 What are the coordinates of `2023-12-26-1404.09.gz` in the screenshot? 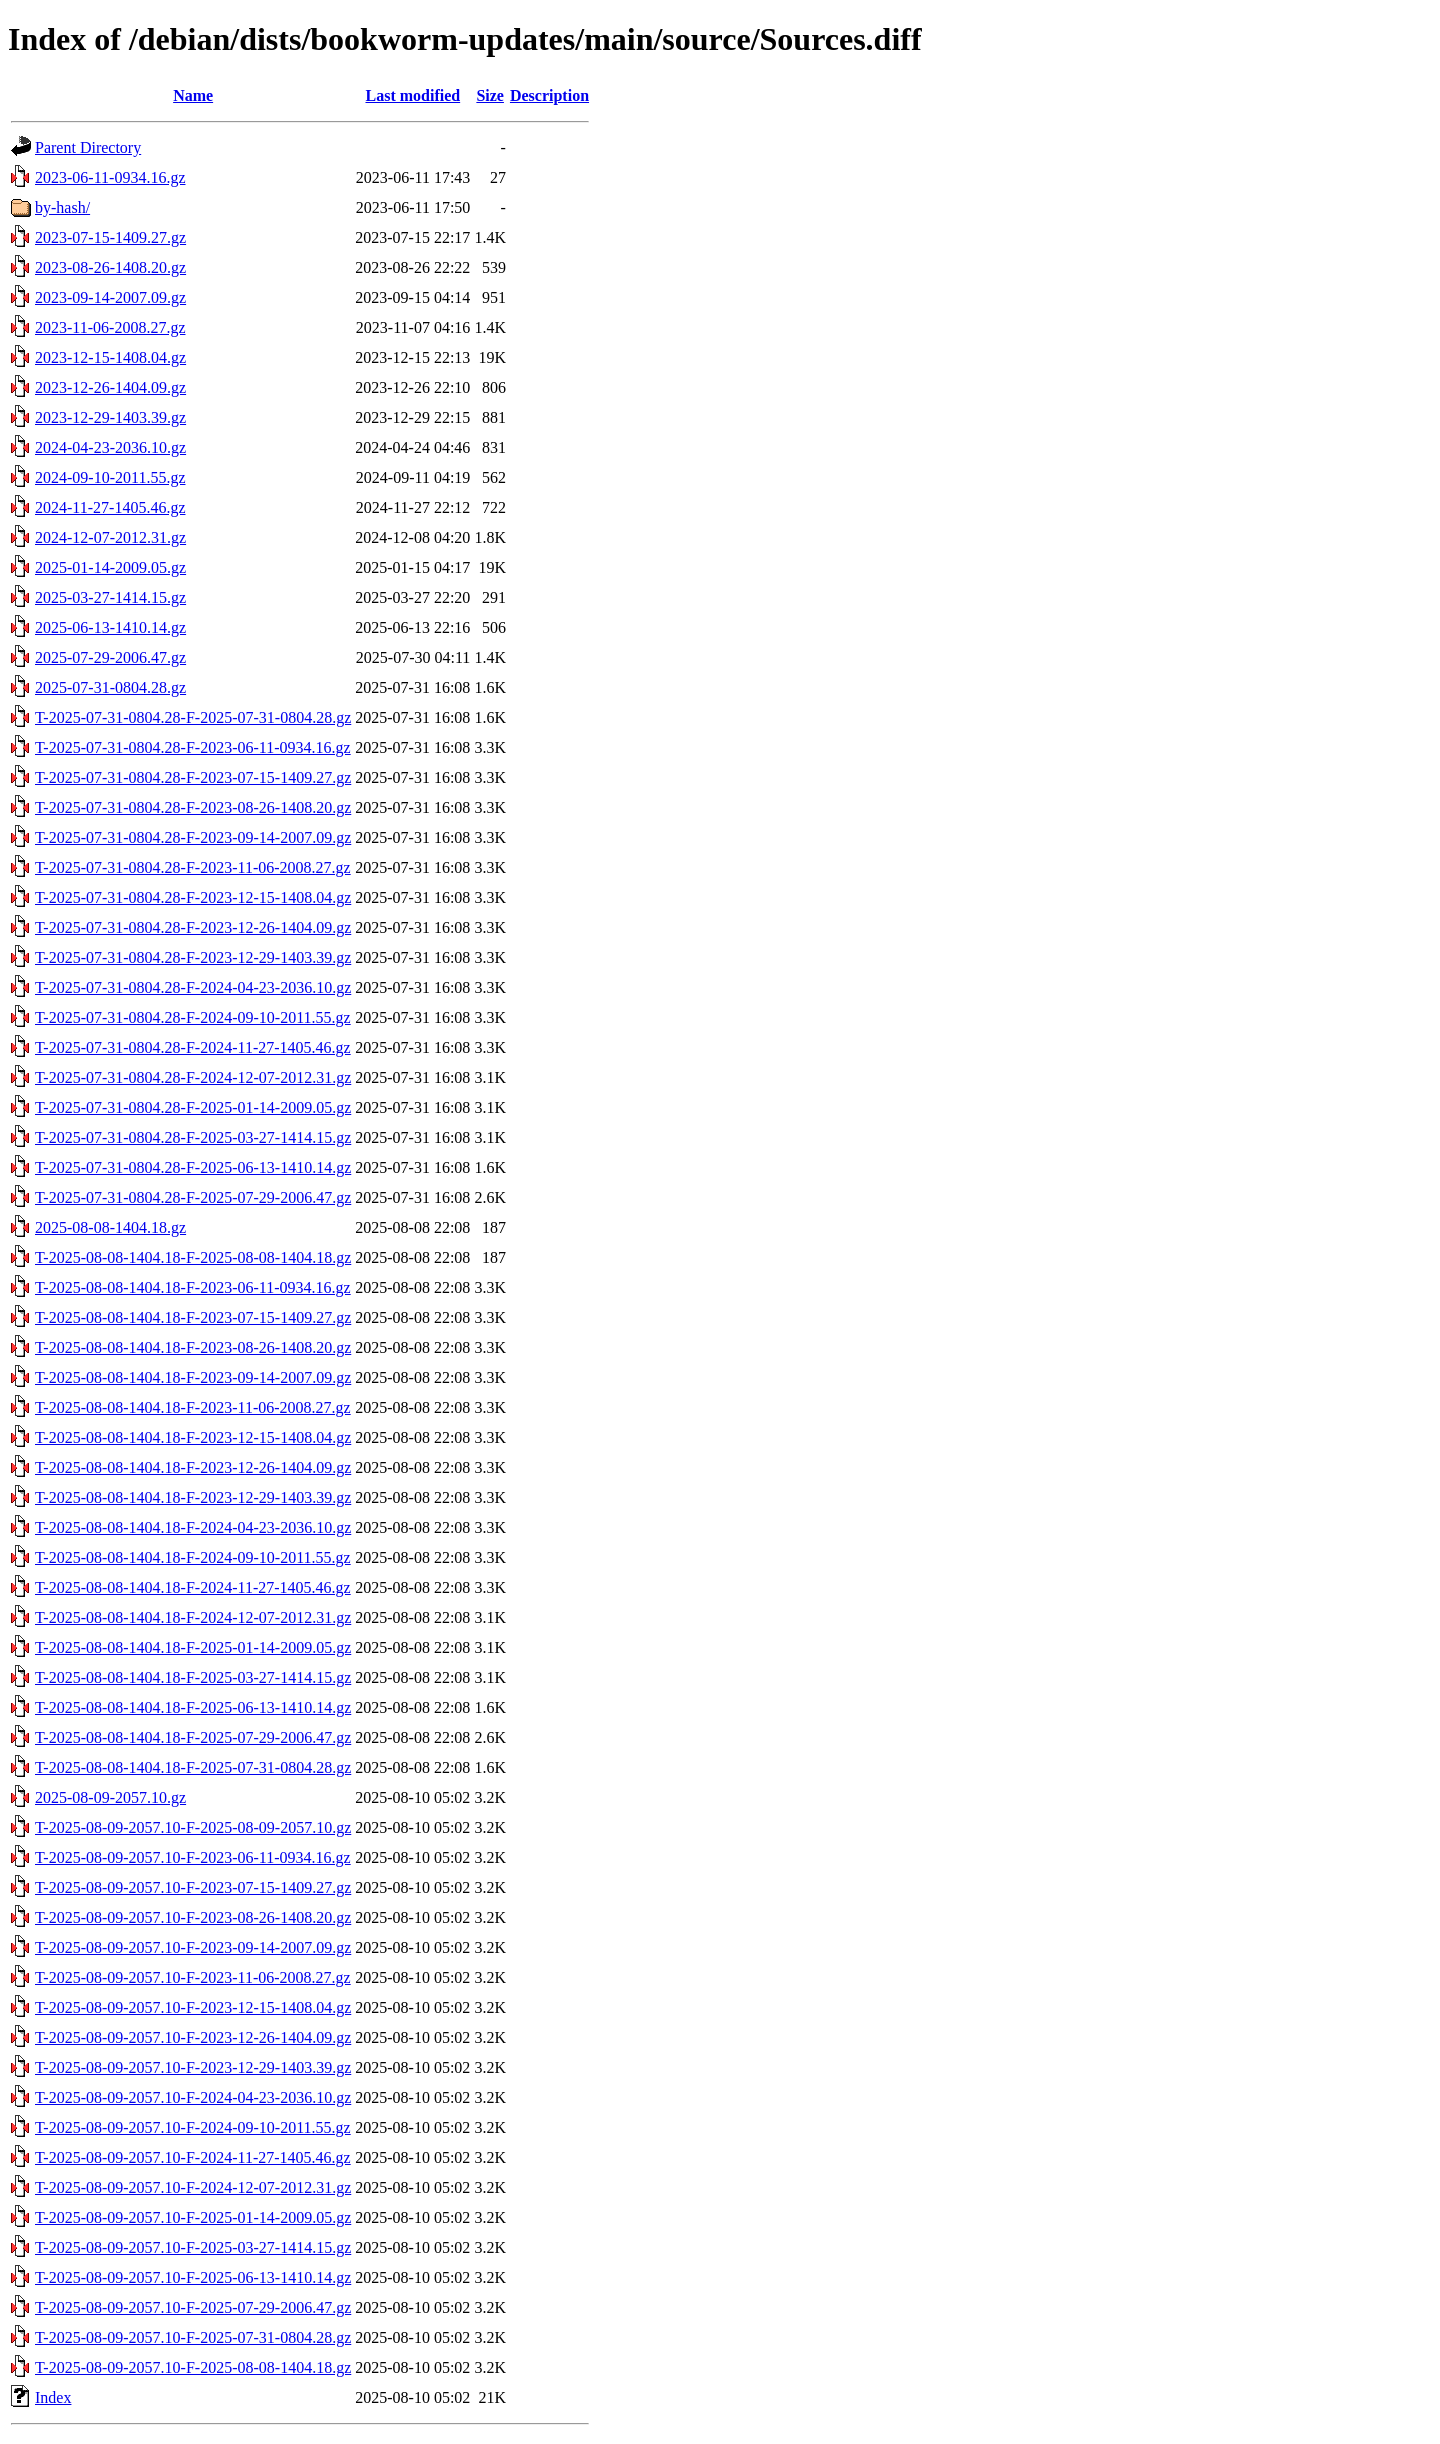 It's located at (110, 387).